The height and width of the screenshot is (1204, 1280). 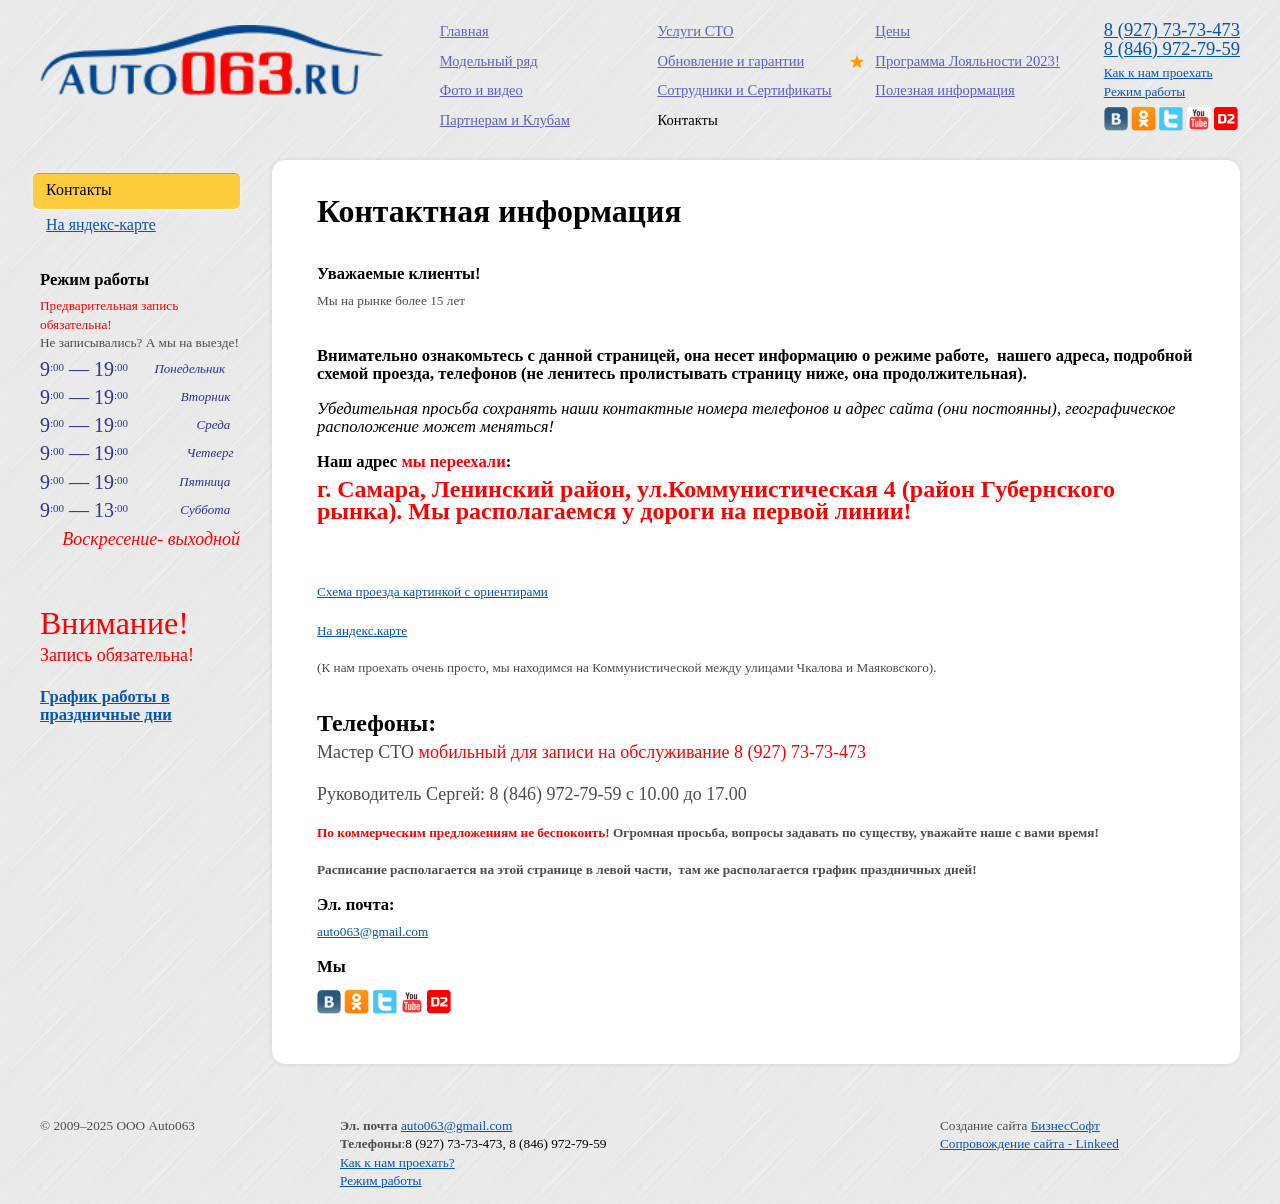 What do you see at coordinates (688, 120) in the screenshot?
I see `Контакты` at bounding box center [688, 120].